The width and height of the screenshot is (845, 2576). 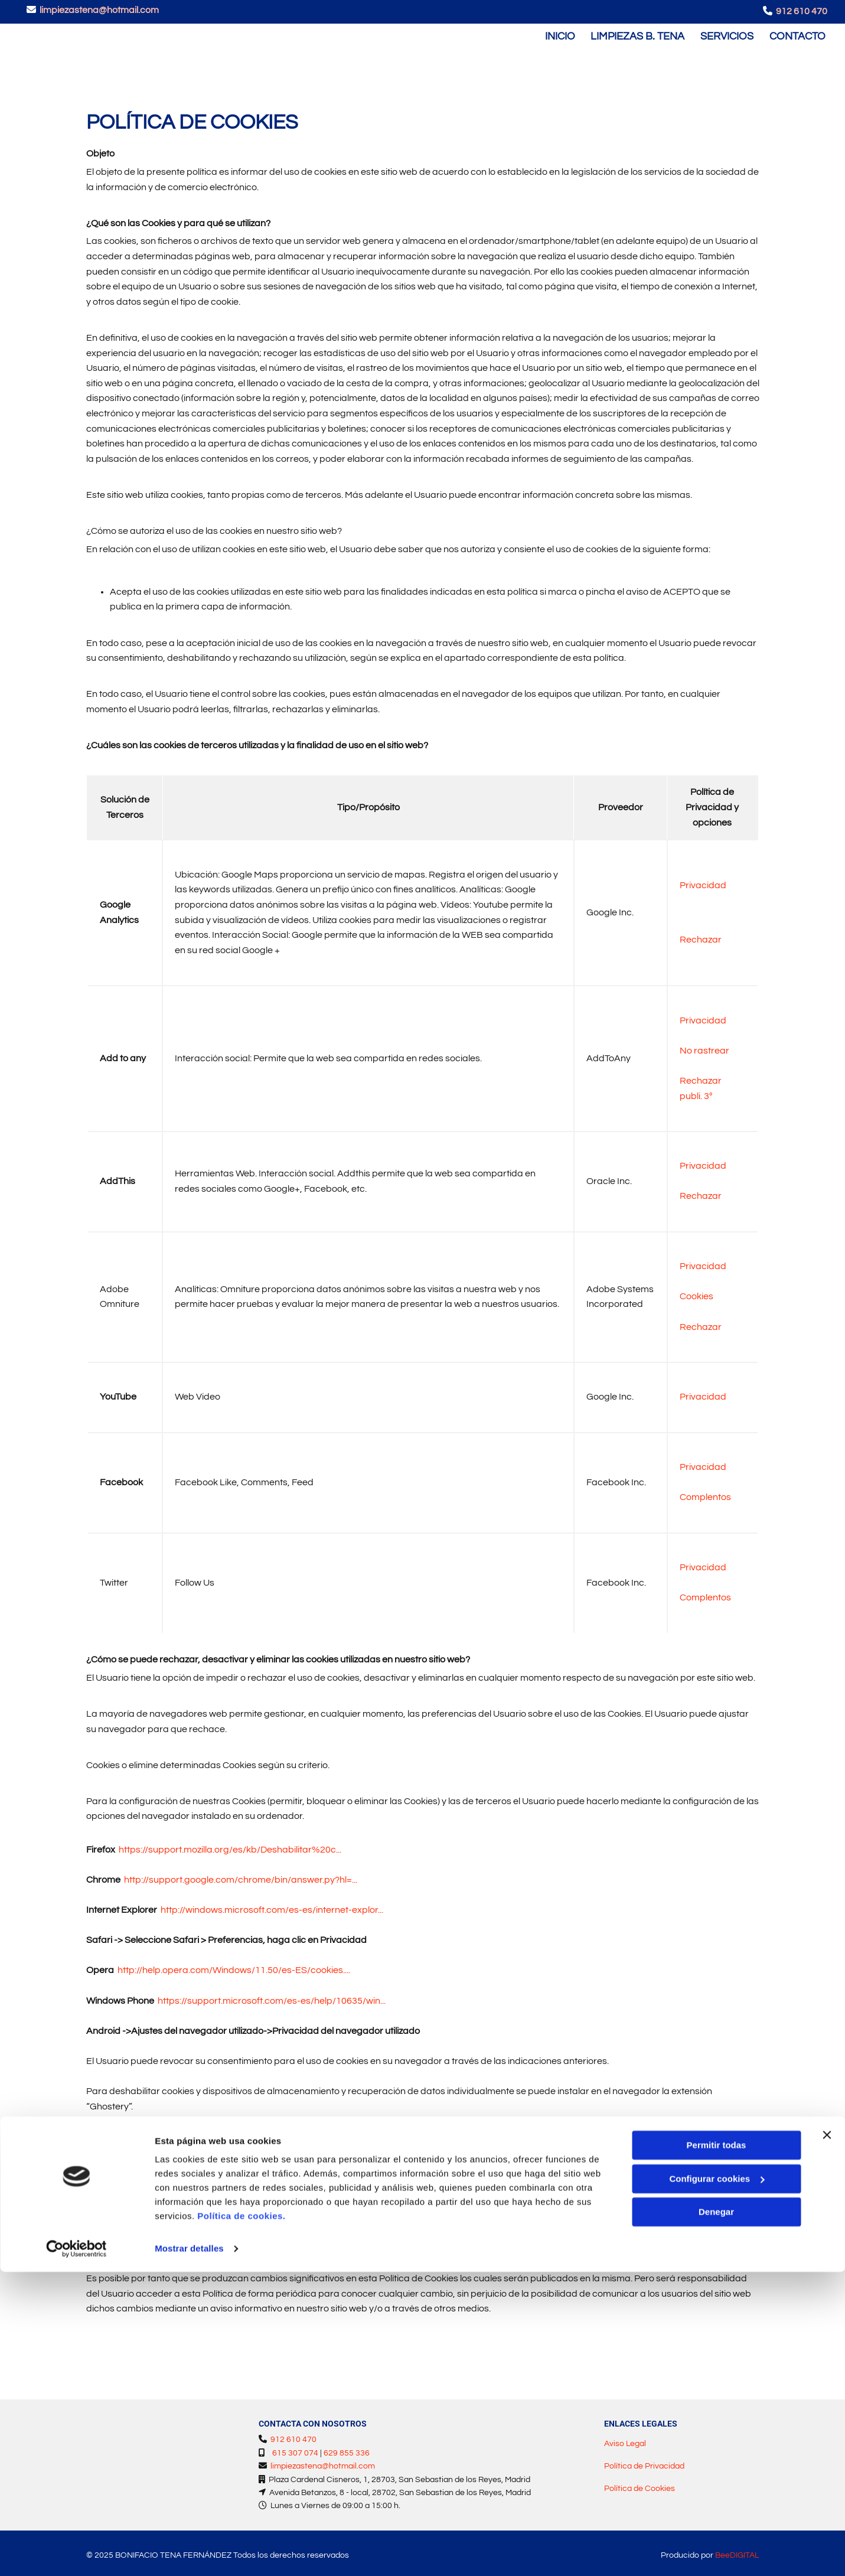 I want to click on 912 610 470, so click(x=801, y=11).